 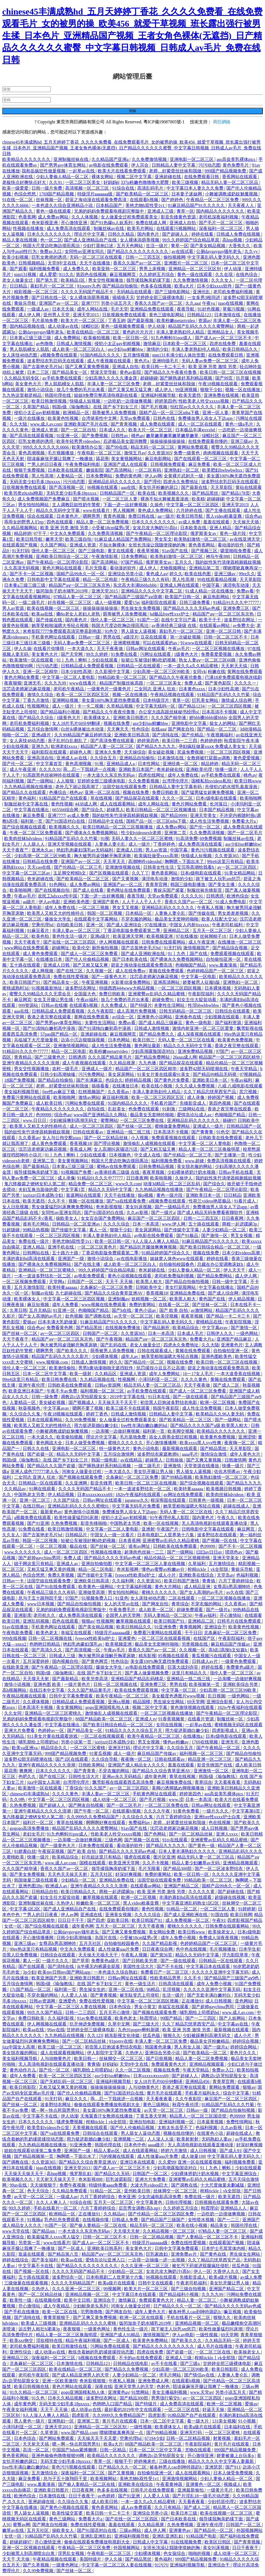 I want to click on 嫩草视频在线观看, so click(x=134, y=1621).